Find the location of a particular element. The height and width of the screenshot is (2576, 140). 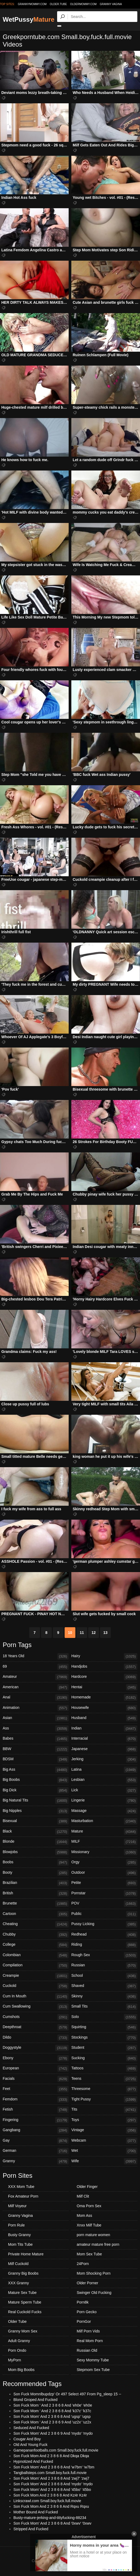

Doggystyle is located at coordinates (36, 2048).